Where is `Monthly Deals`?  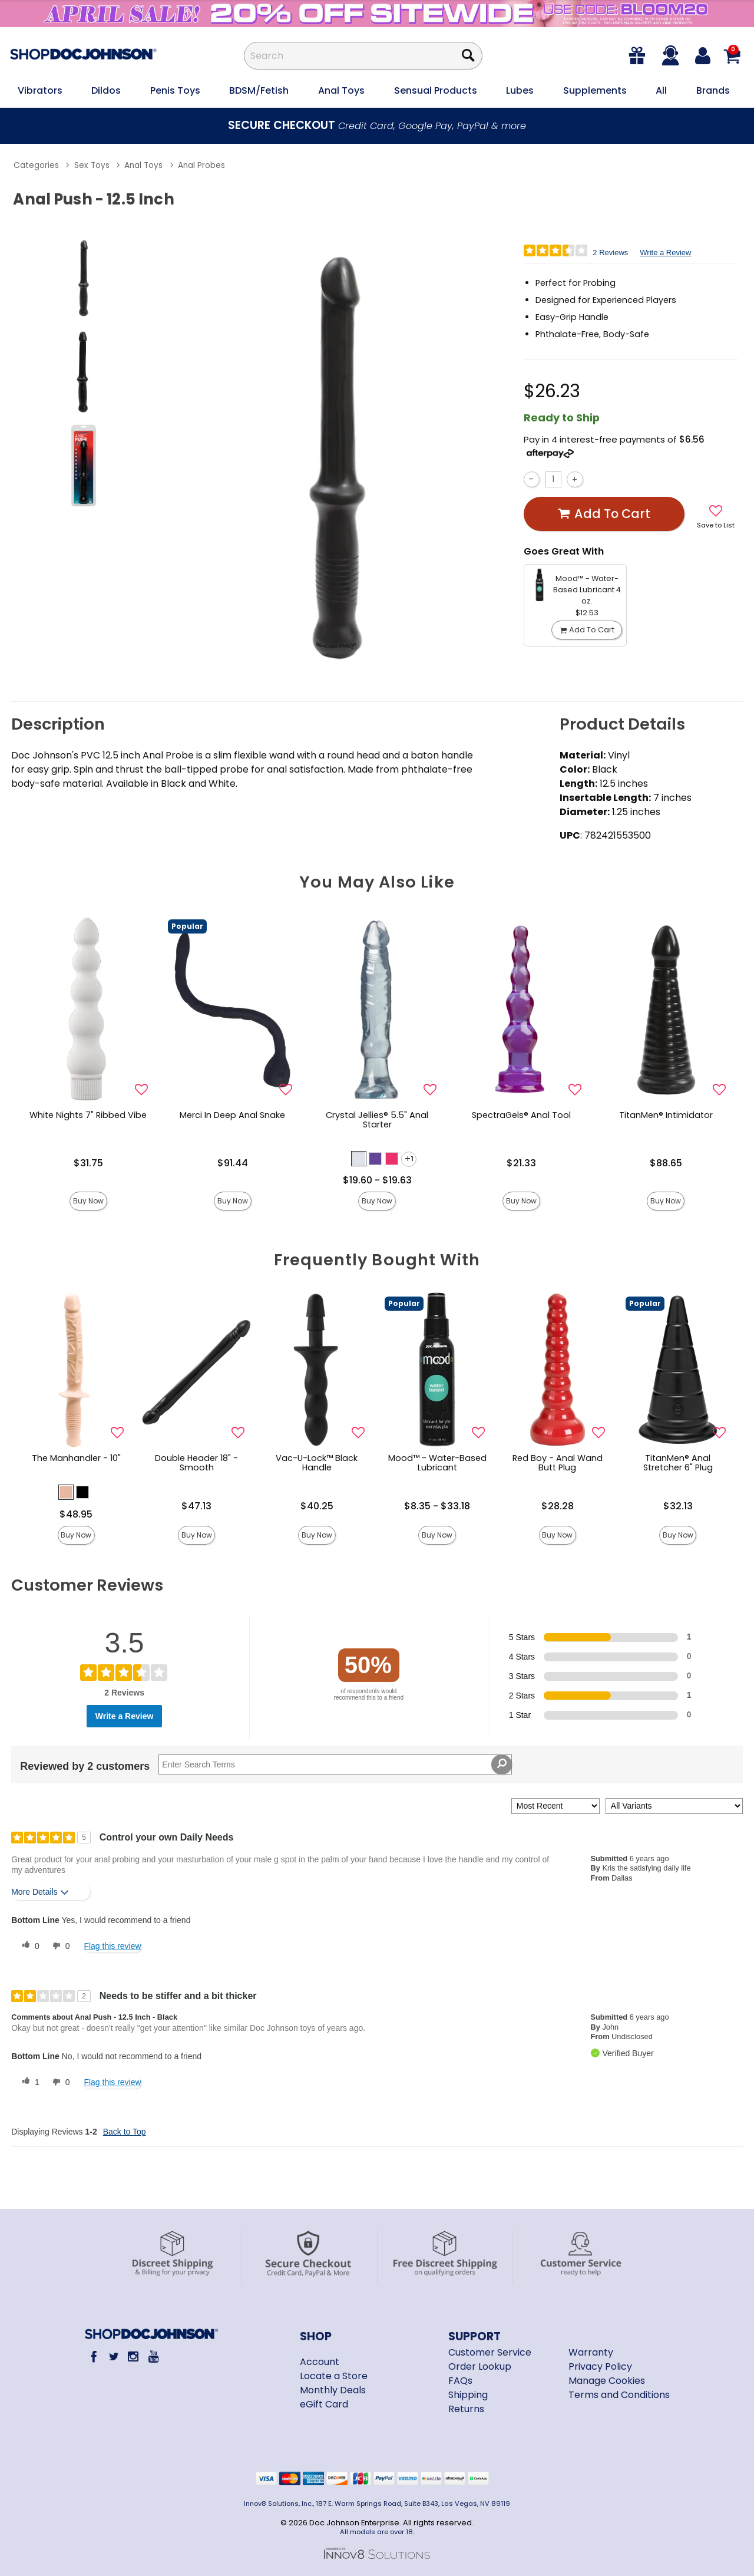 Monthly Deals is located at coordinates (333, 2390).